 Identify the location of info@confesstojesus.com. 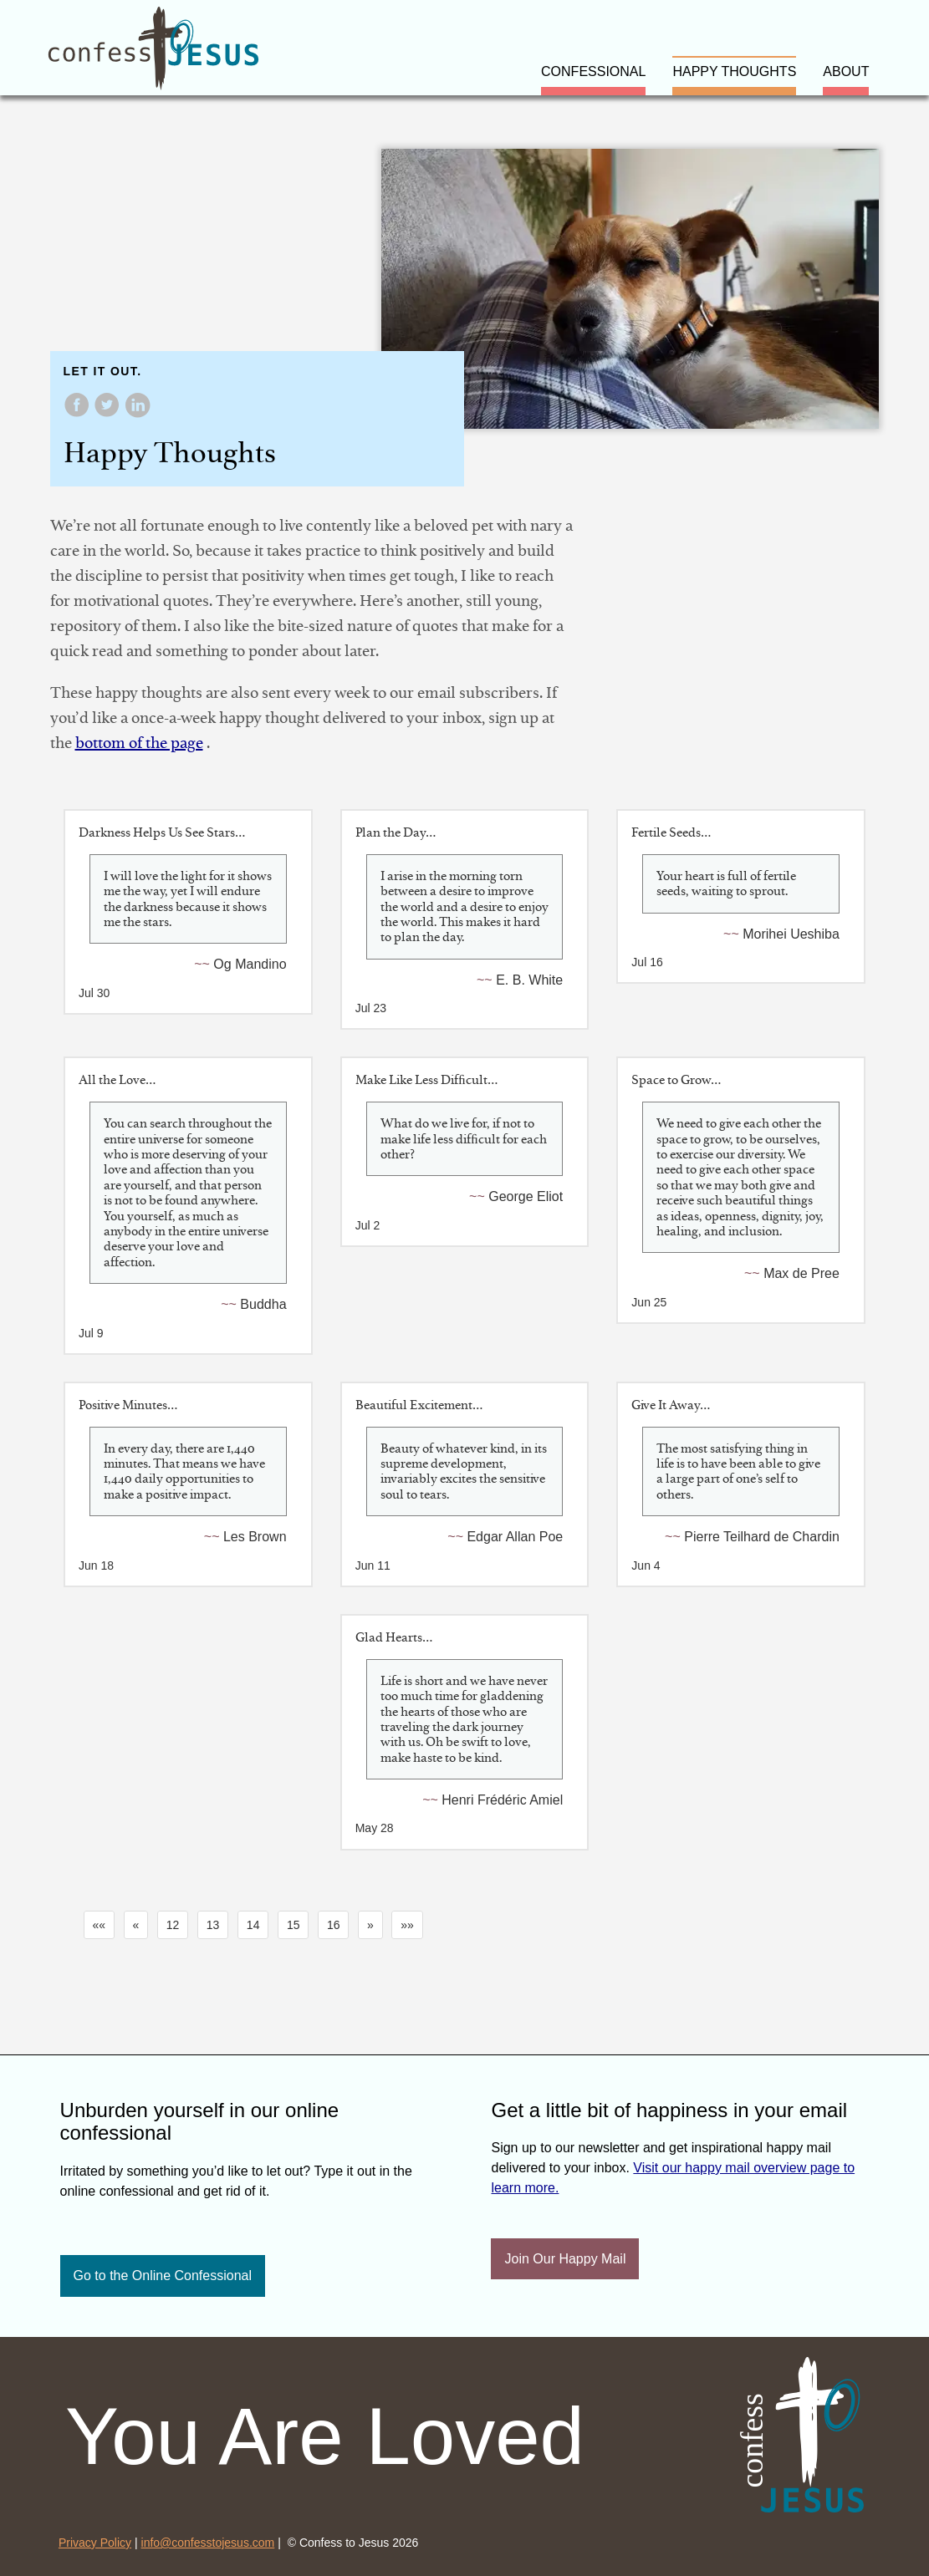
(208, 2542).